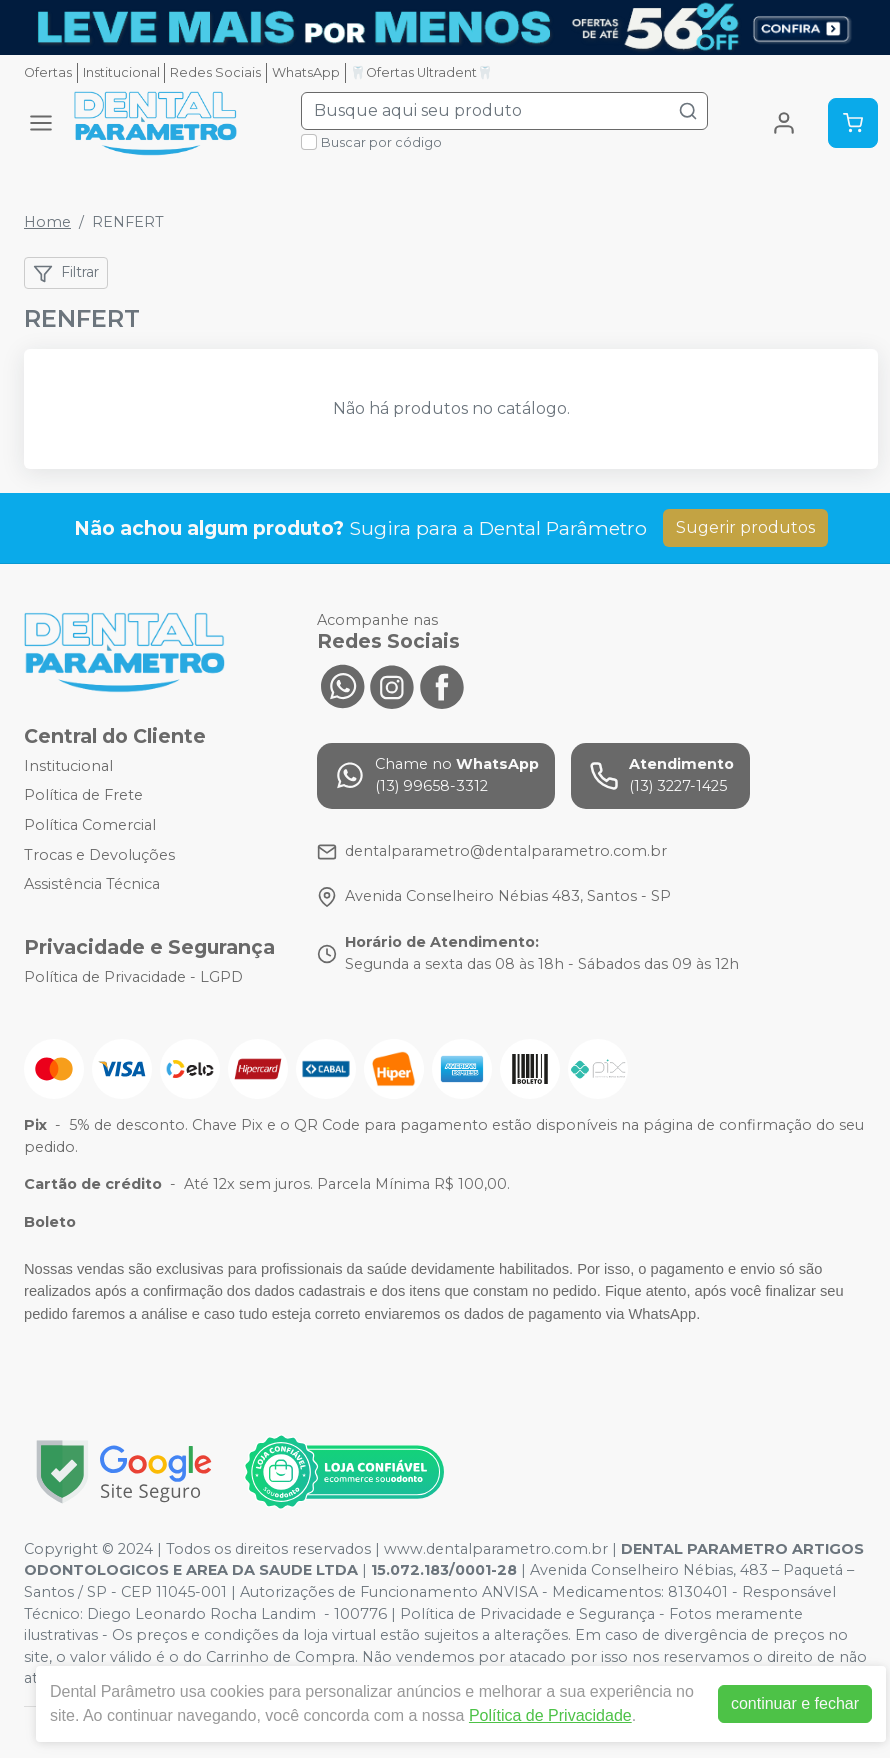 The height and width of the screenshot is (1758, 890). What do you see at coordinates (306, 72) in the screenshot?
I see `WhatsApp` at bounding box center [306, 72].